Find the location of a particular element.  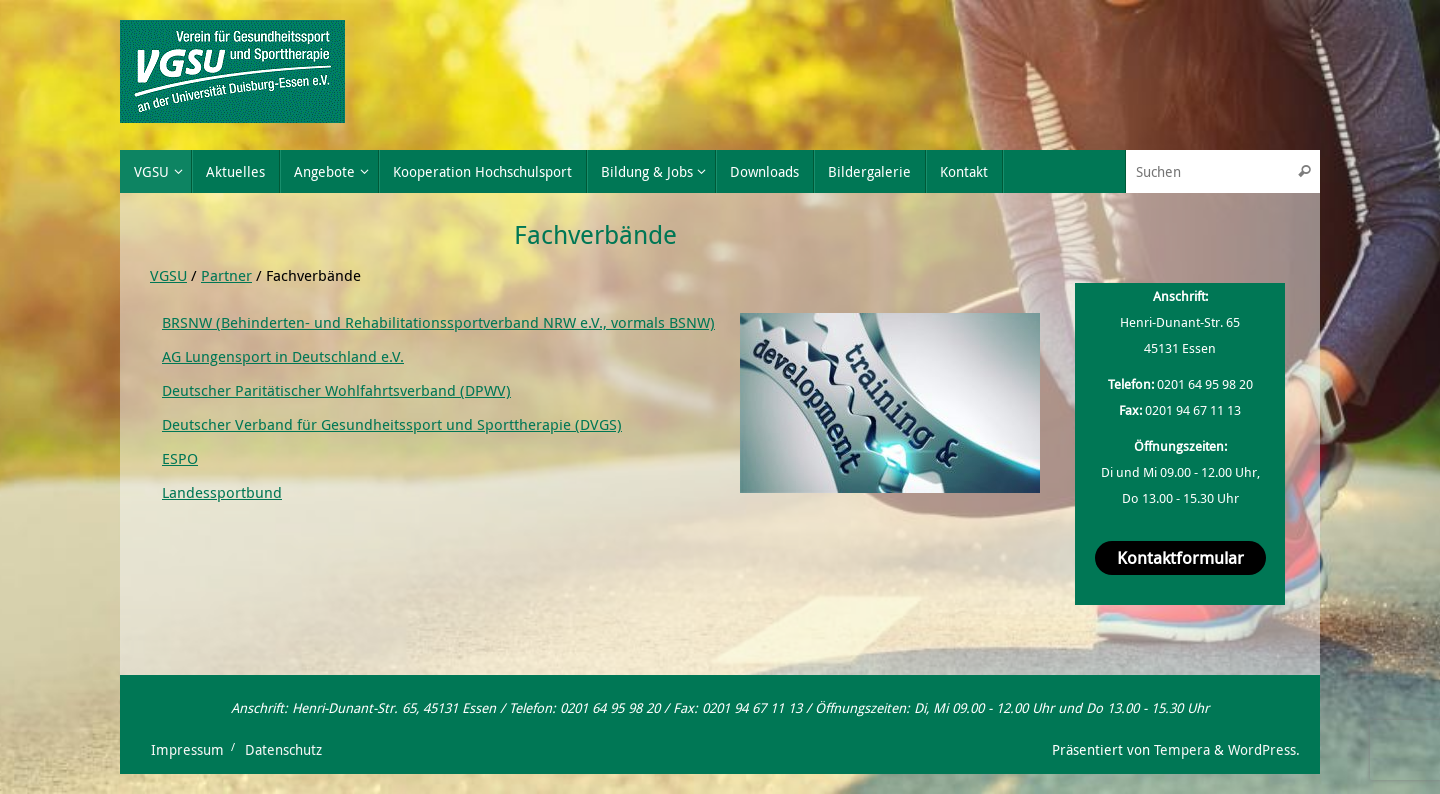

VGSU is located at coordinates (168, 275).